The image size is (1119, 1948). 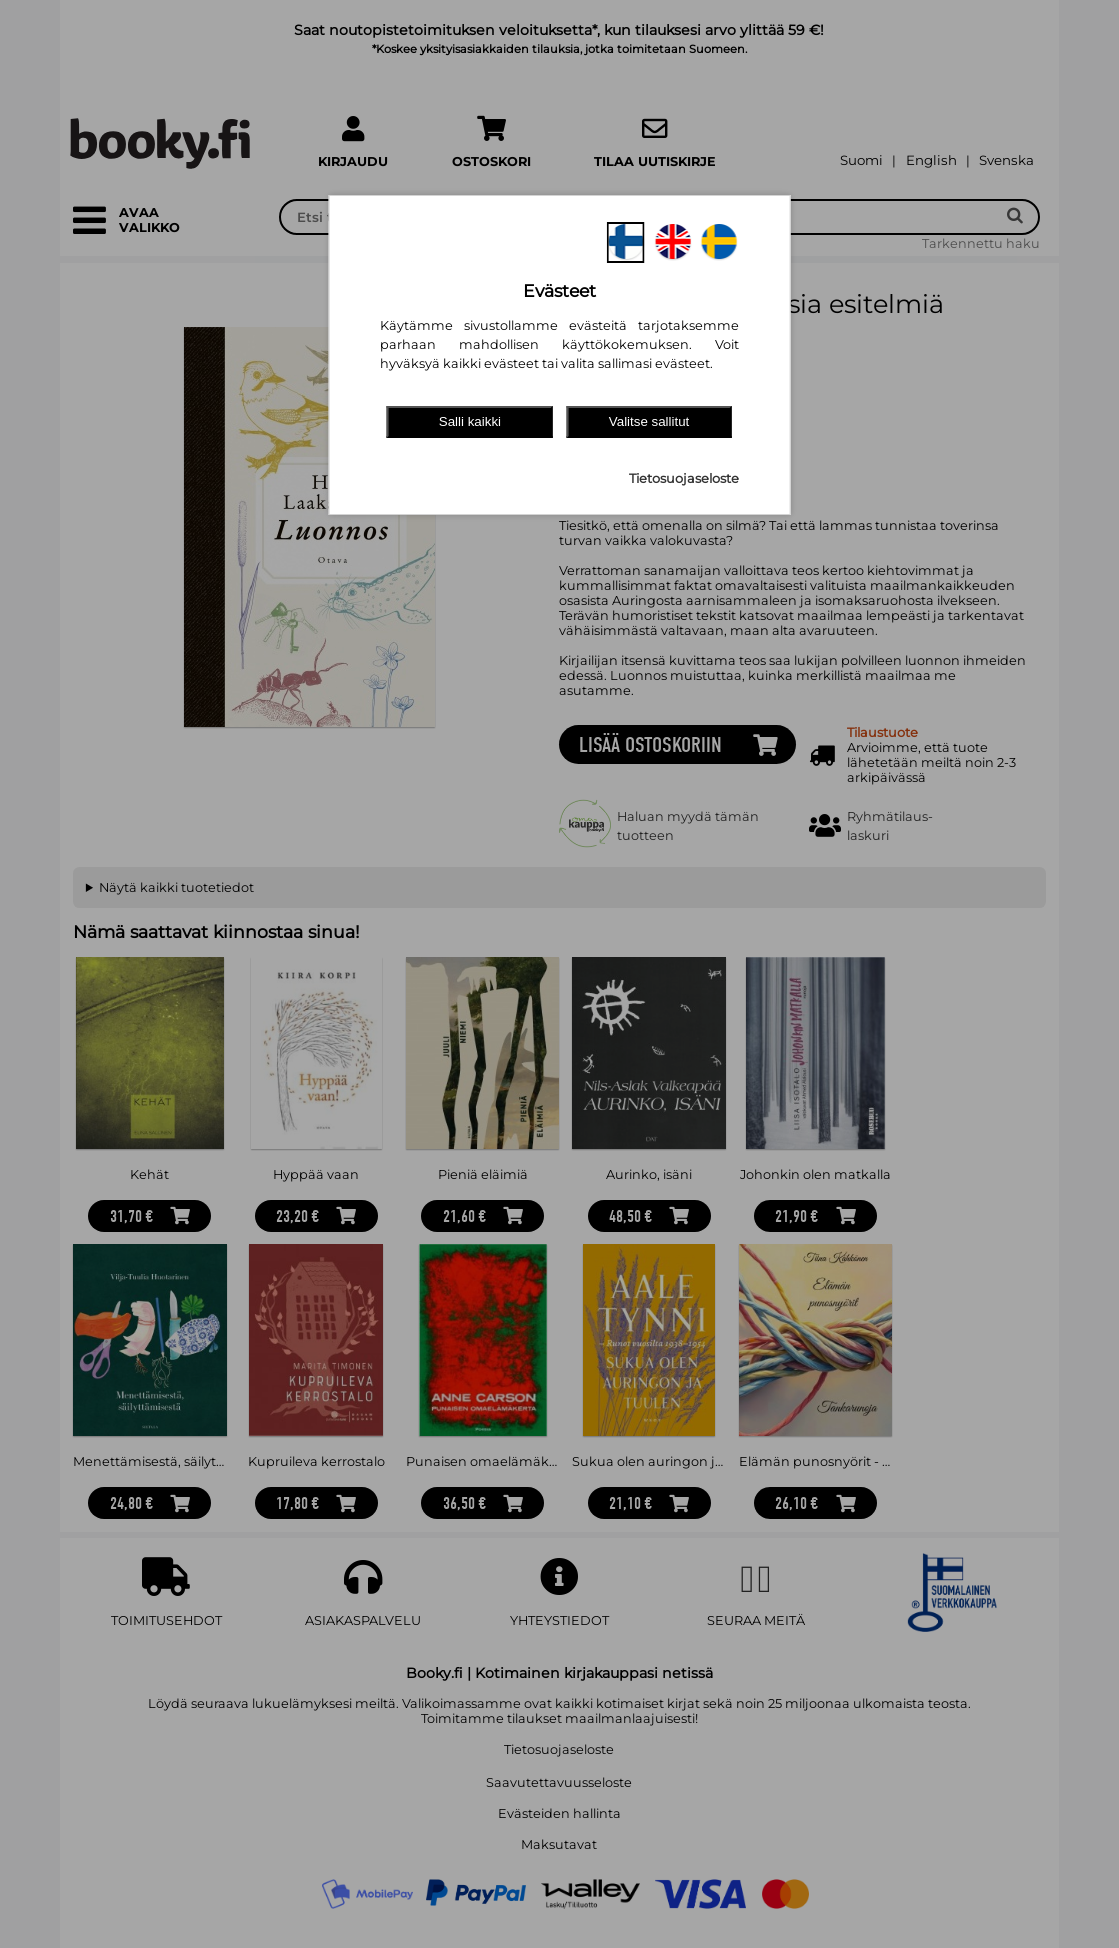 What do you see at coordinates (649, 421) in the screenshot?
I see `Valitse sallitut` at bounding box center [649, 421].